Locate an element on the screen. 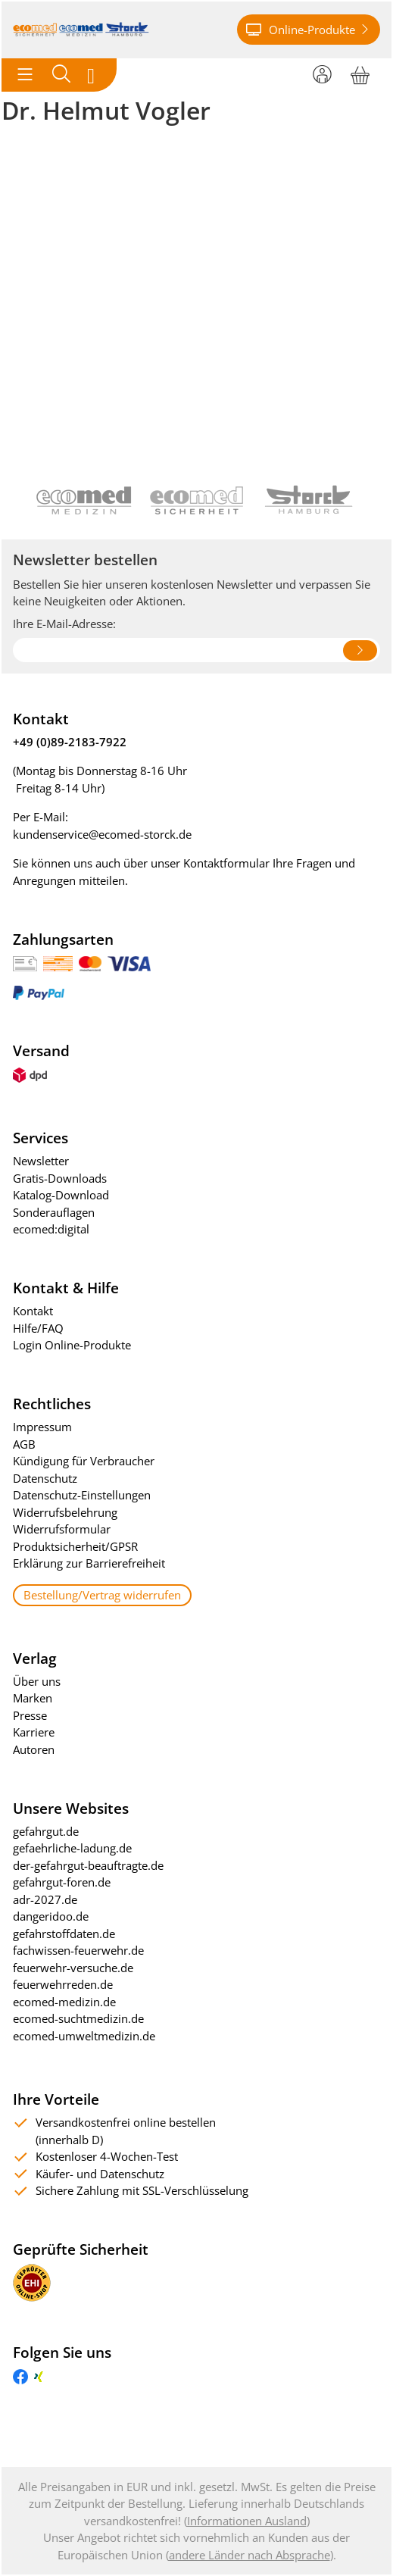  Kündigung für Verbraucher is located at coordinates (83, 1460).